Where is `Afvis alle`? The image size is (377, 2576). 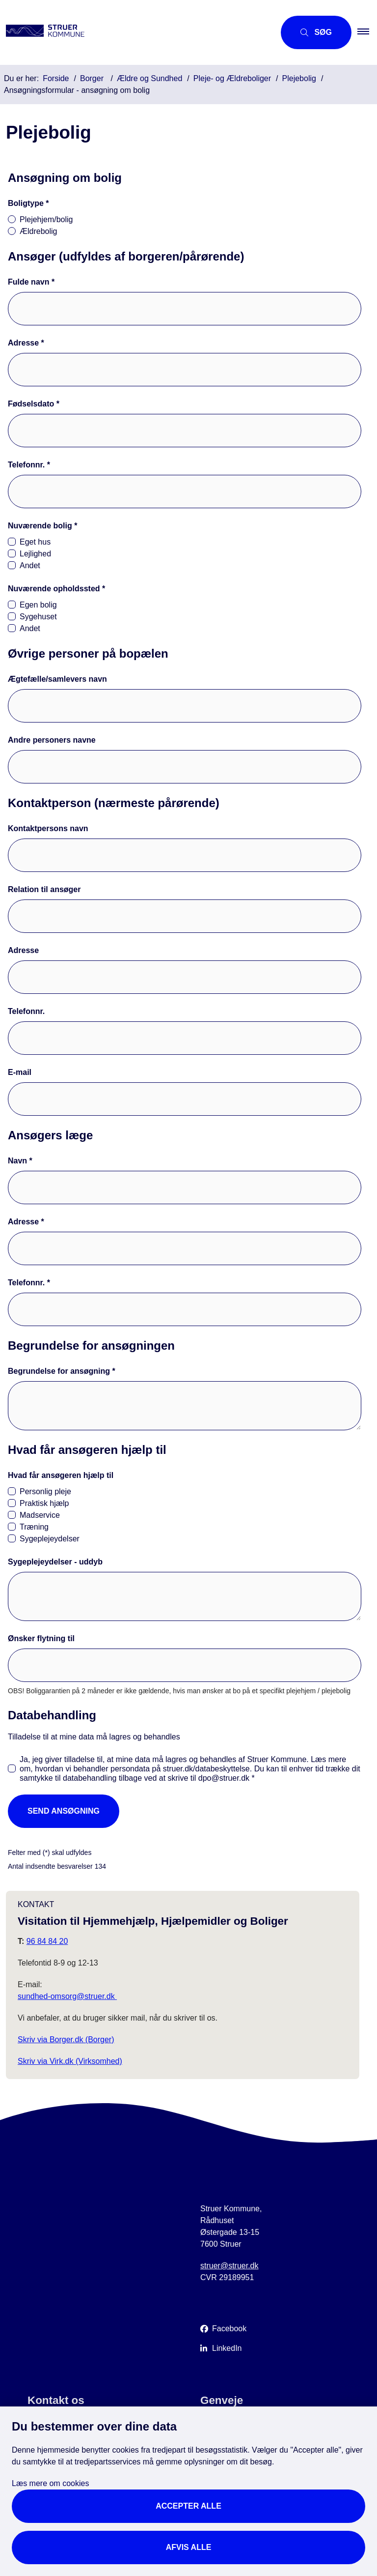
Afvis alle is located at coordinates (189, 2547).